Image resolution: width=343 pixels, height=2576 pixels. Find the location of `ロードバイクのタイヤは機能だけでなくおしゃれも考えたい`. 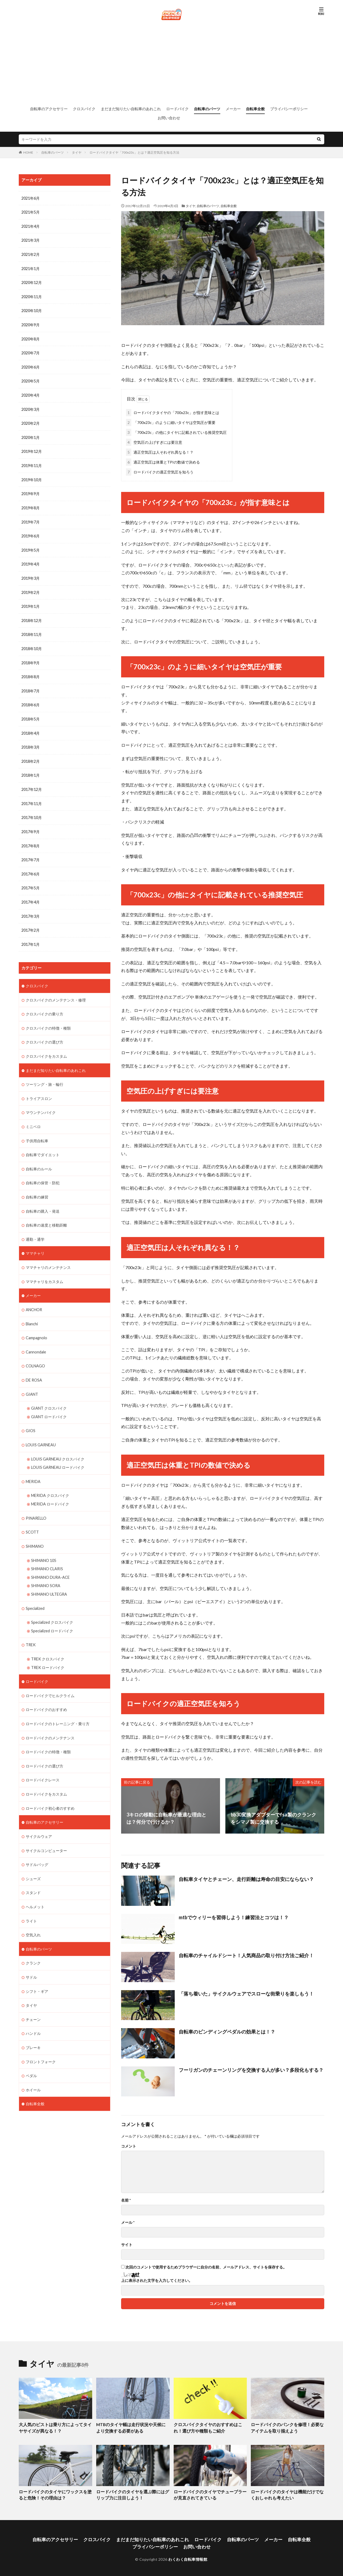

ロードバイクのタイヤは機能だけでなくおしゃれも考えたい is located at coordinates (287, 2493).